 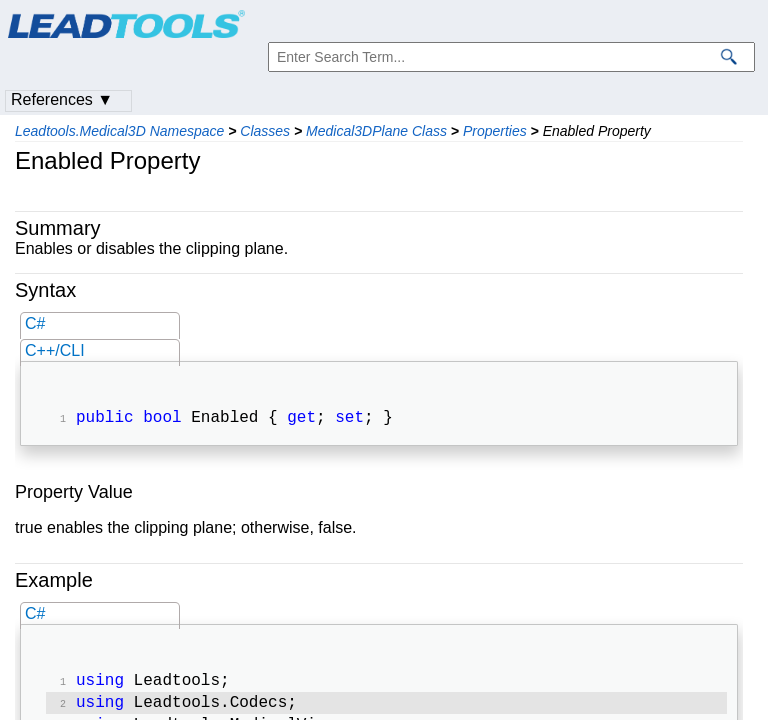 I want to click on Leadtools.Medical3D Namespace, so click(x=119, y=131).